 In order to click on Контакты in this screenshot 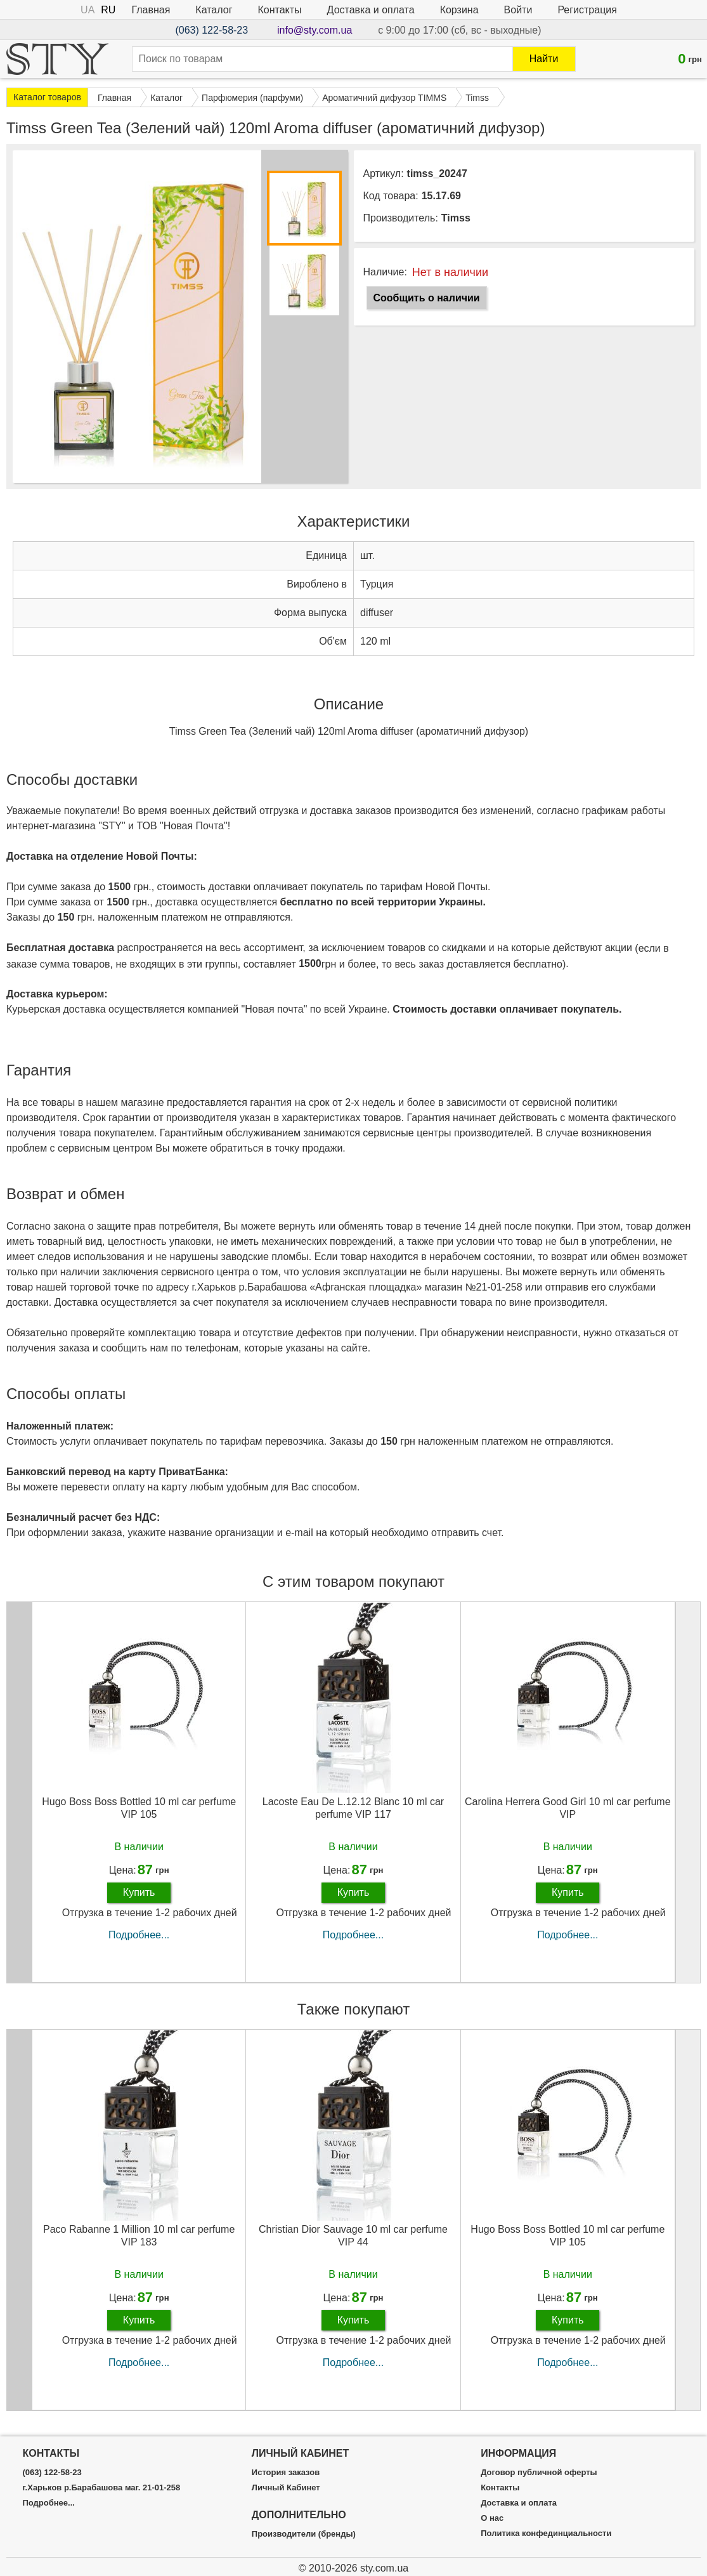, I will do `click(280, 9)`.